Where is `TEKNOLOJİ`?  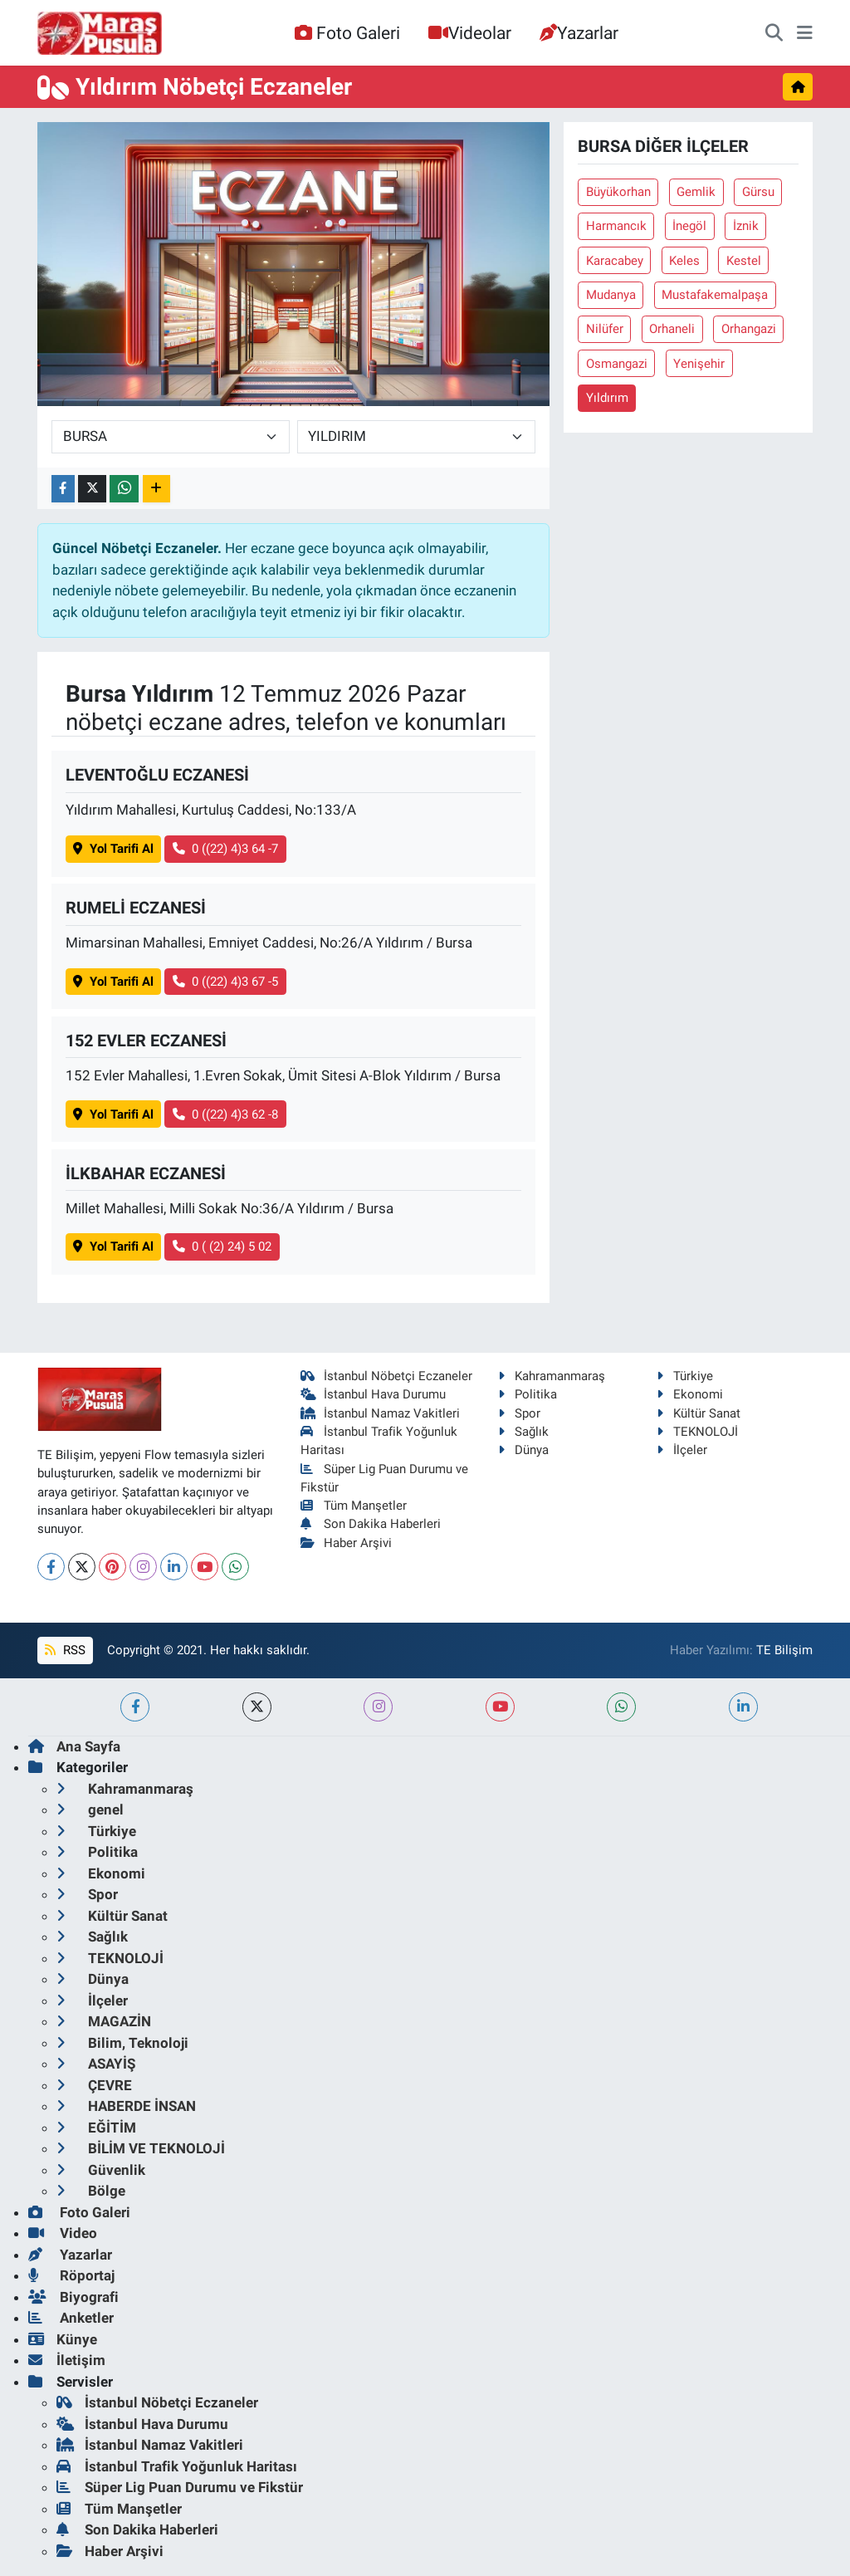
TEKNOLOJİ is located at coordinates (697, 1431).